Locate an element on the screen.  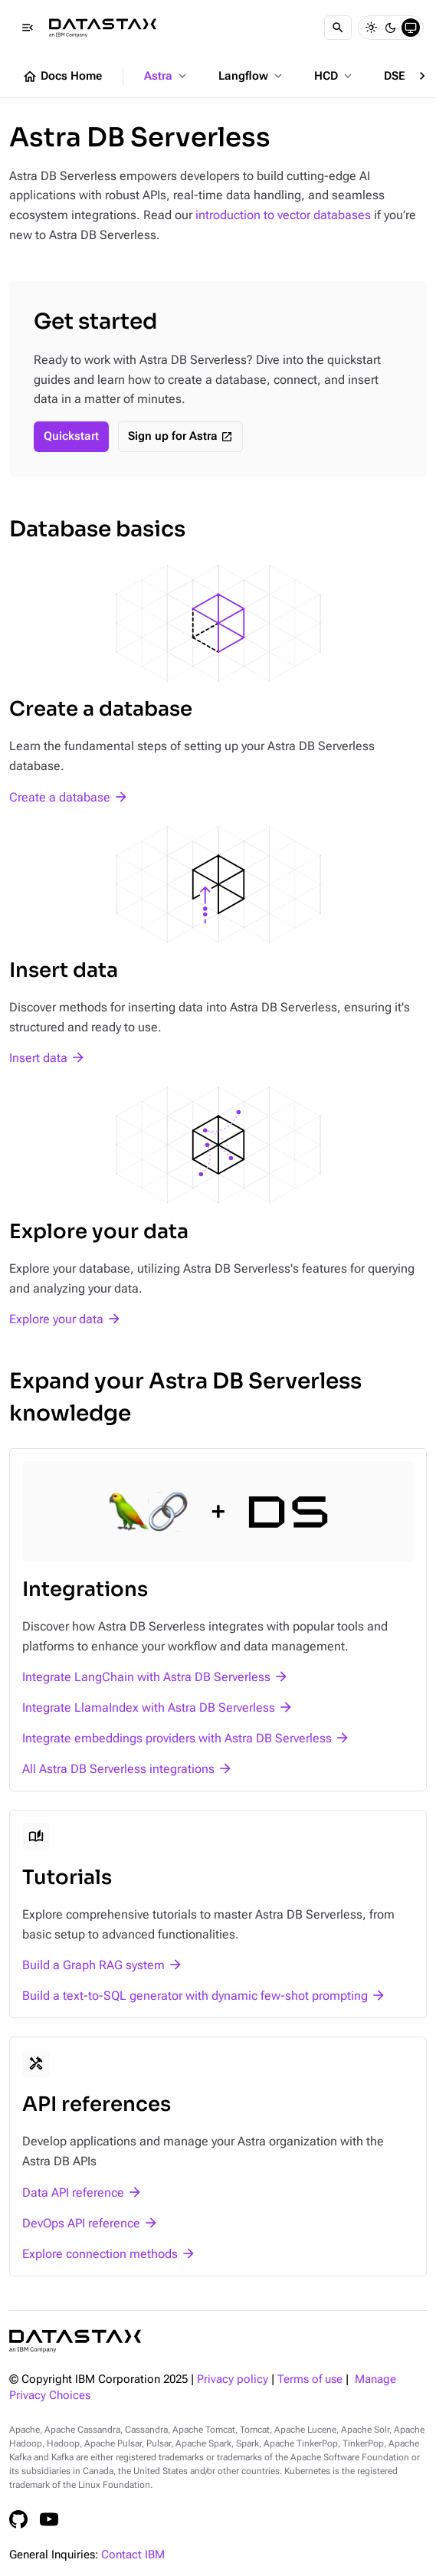
Sign up for Astra is located at coordinates (173, 436).